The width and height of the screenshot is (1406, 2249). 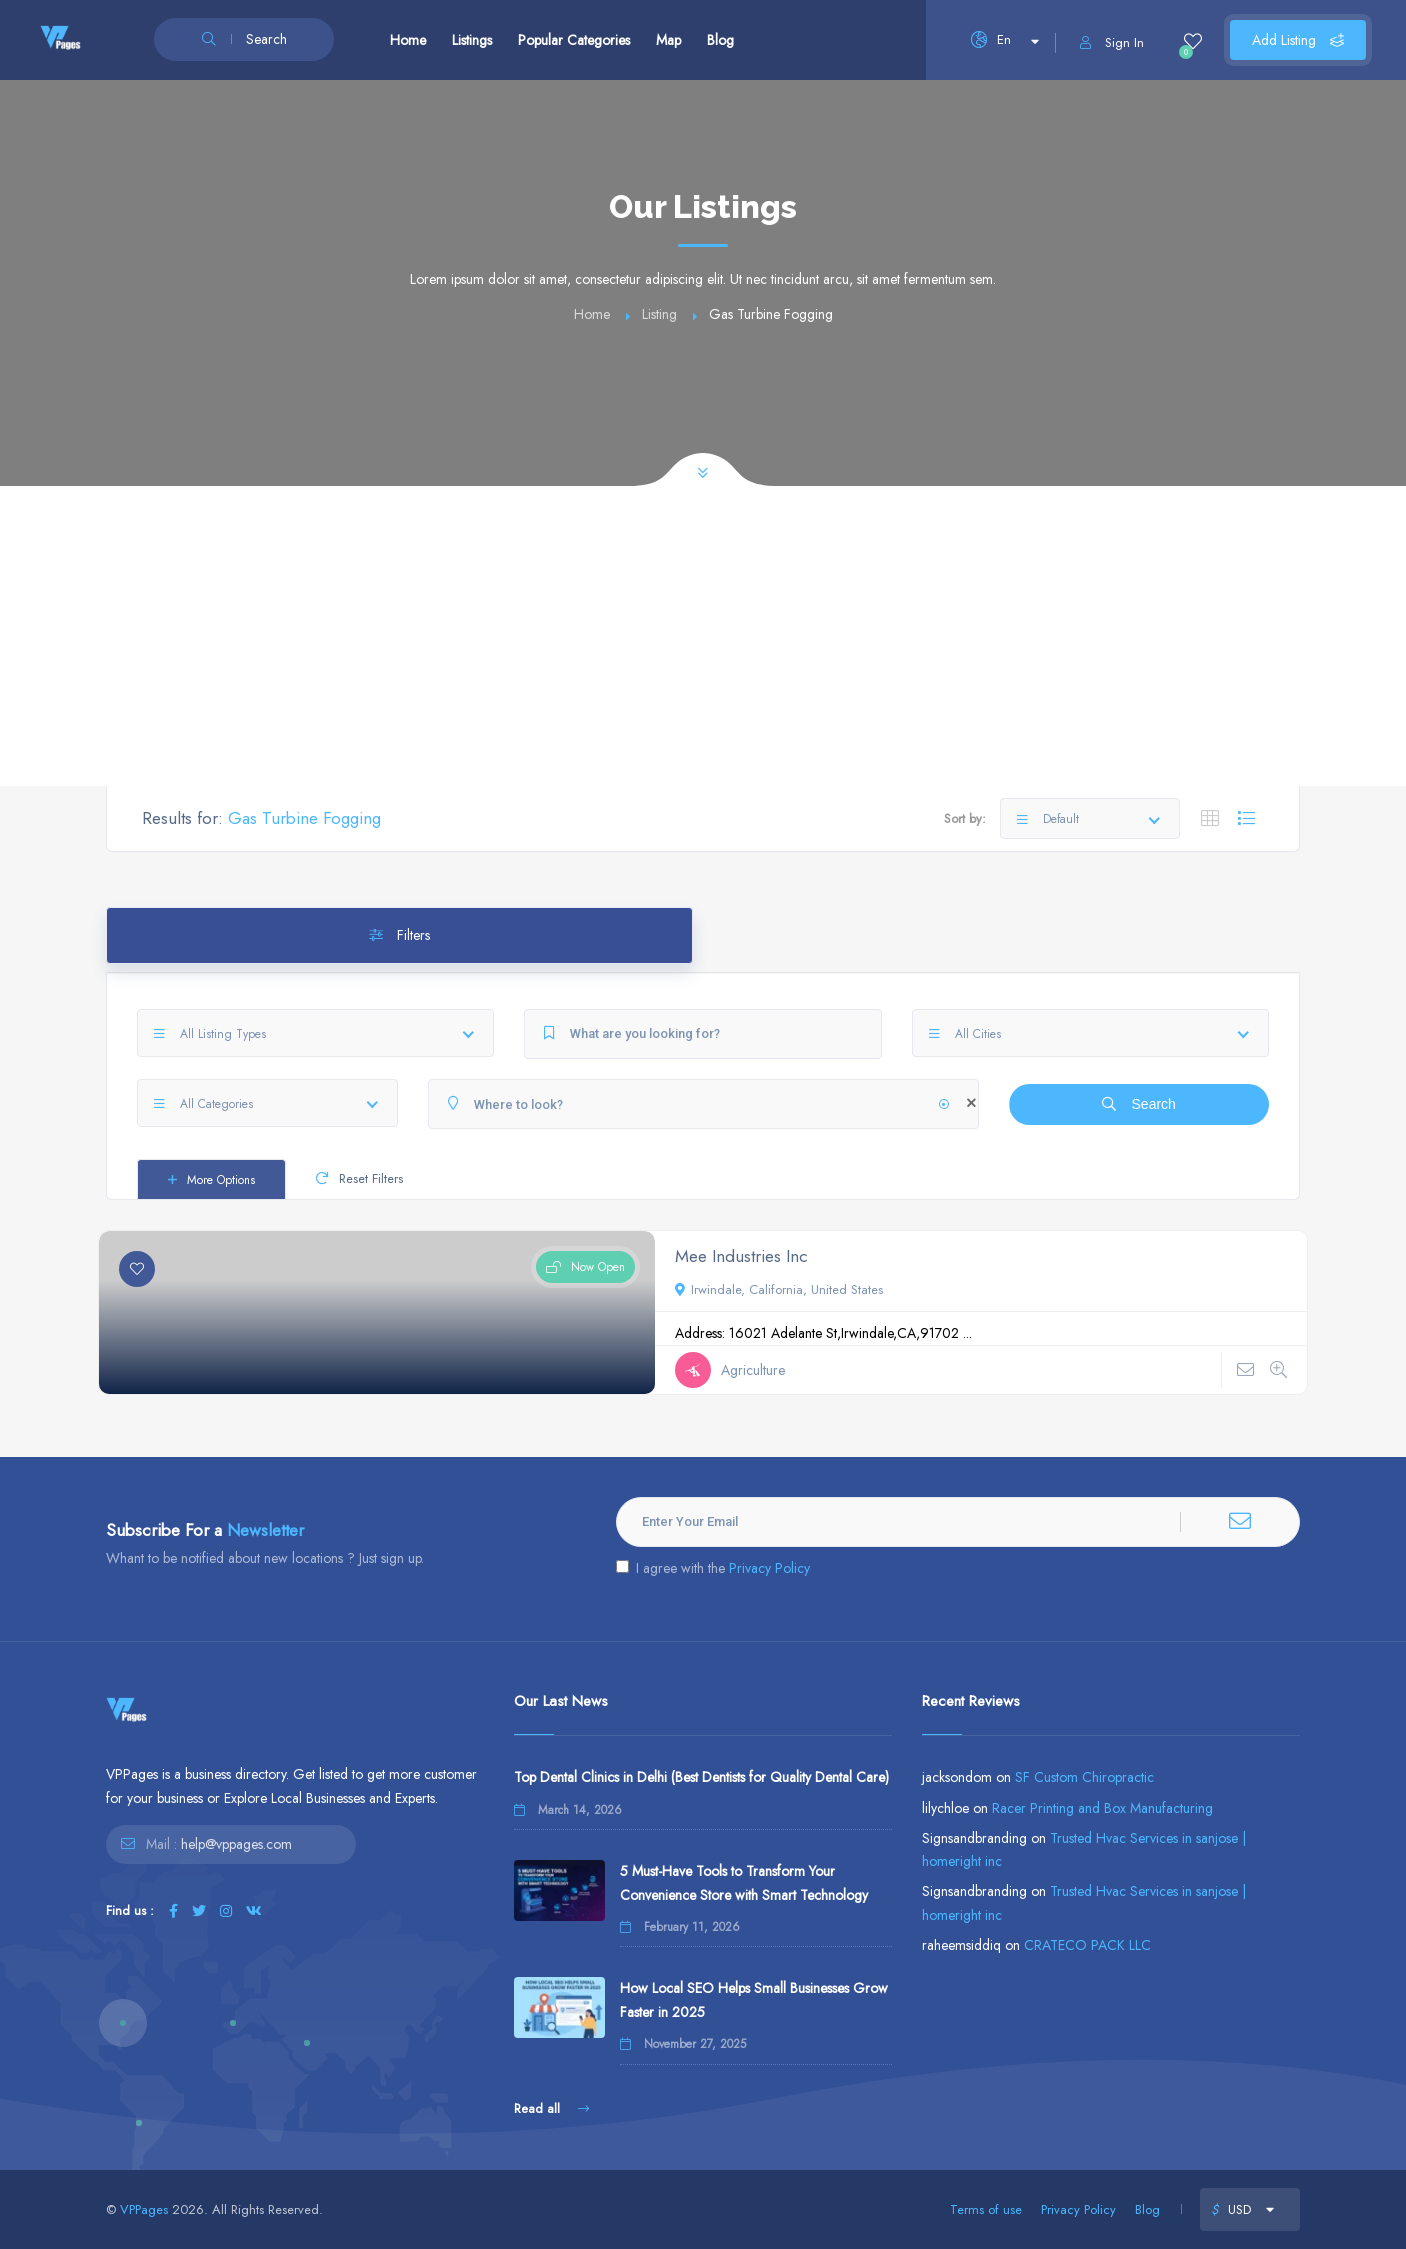 I want to click on Popular Categories, so click(x=574, y=40).